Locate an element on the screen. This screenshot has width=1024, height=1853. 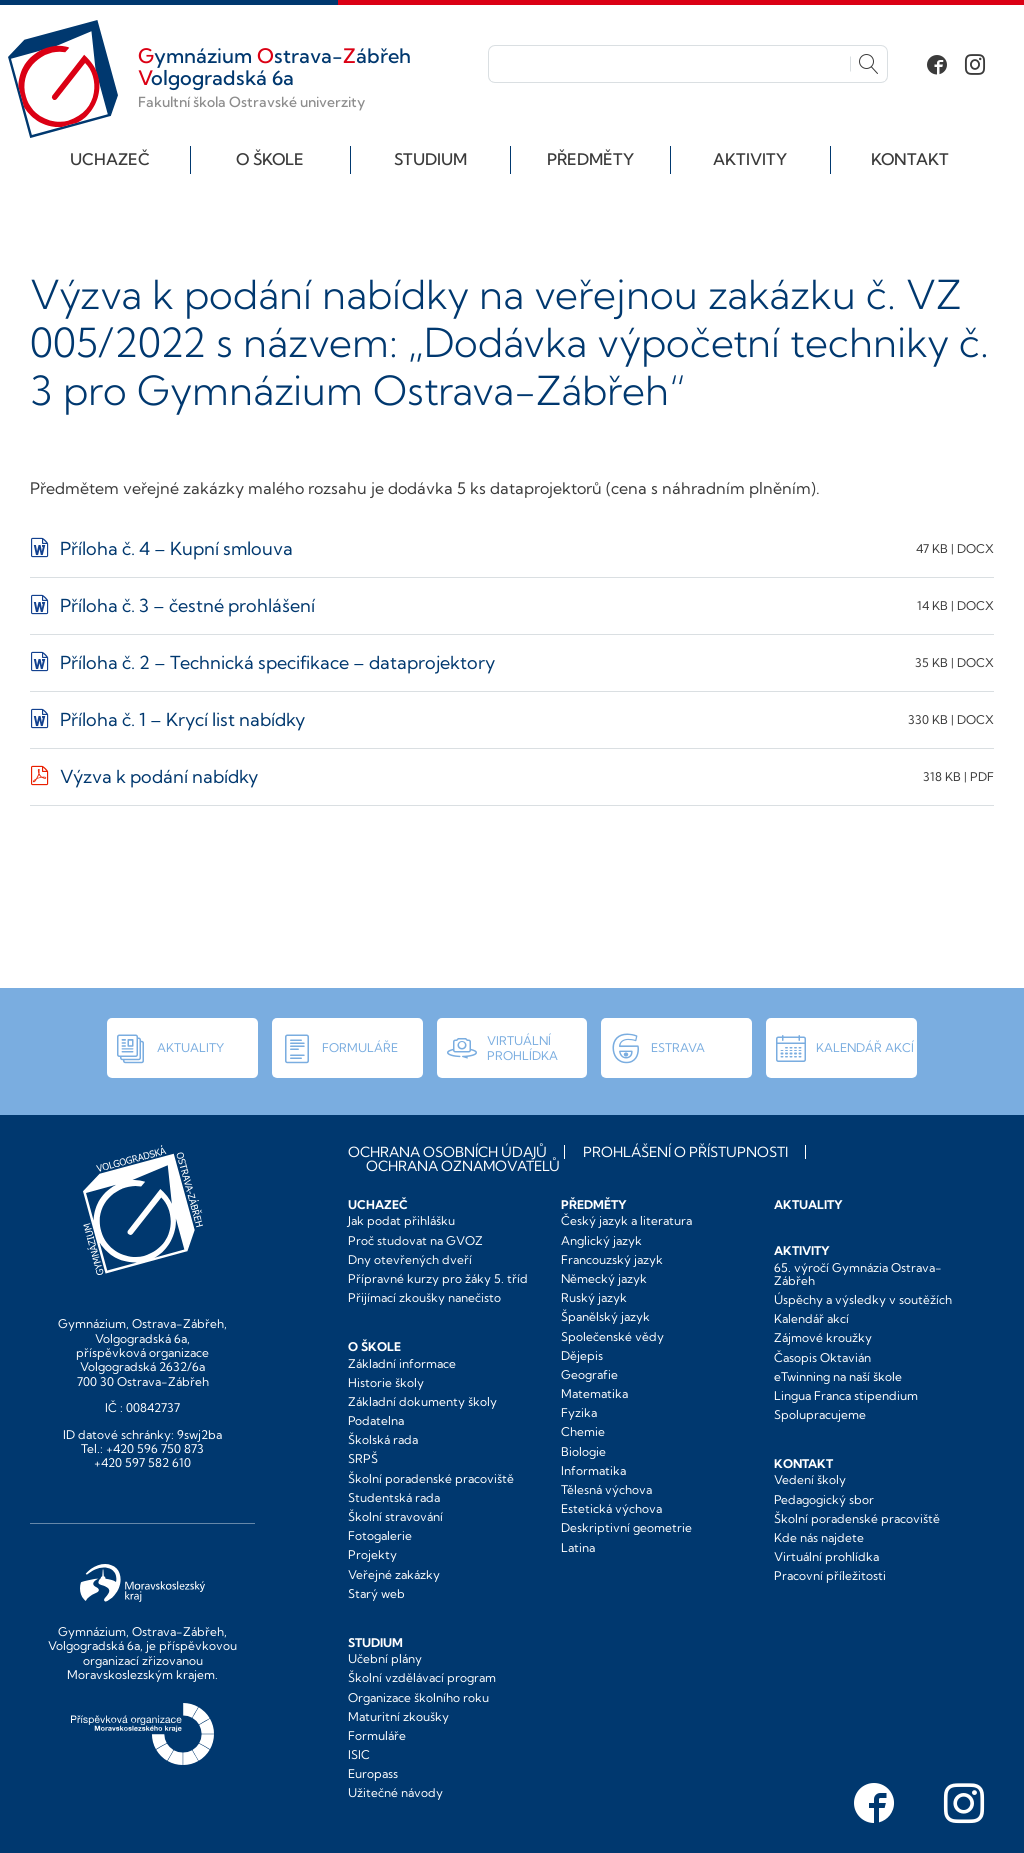
Časopis Oktavián is located at coordinates (822, 1357).